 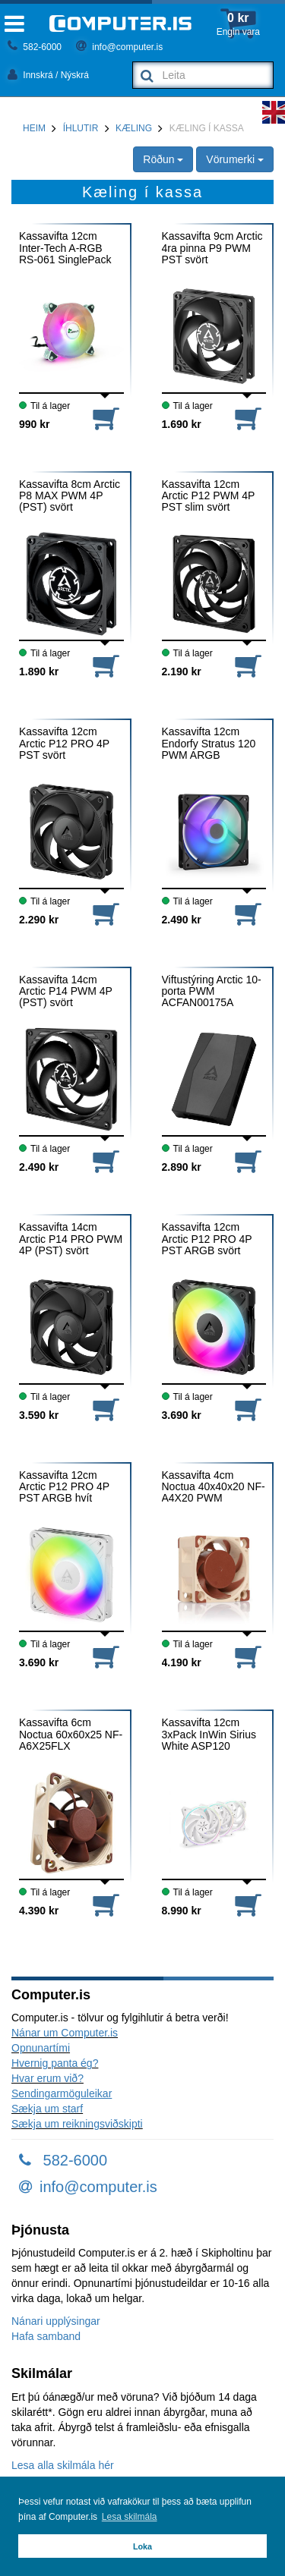 What do you see at coordinates (181, 671) in the screenshot?
I see `2.190 kr` at bounding box center [181, 671].